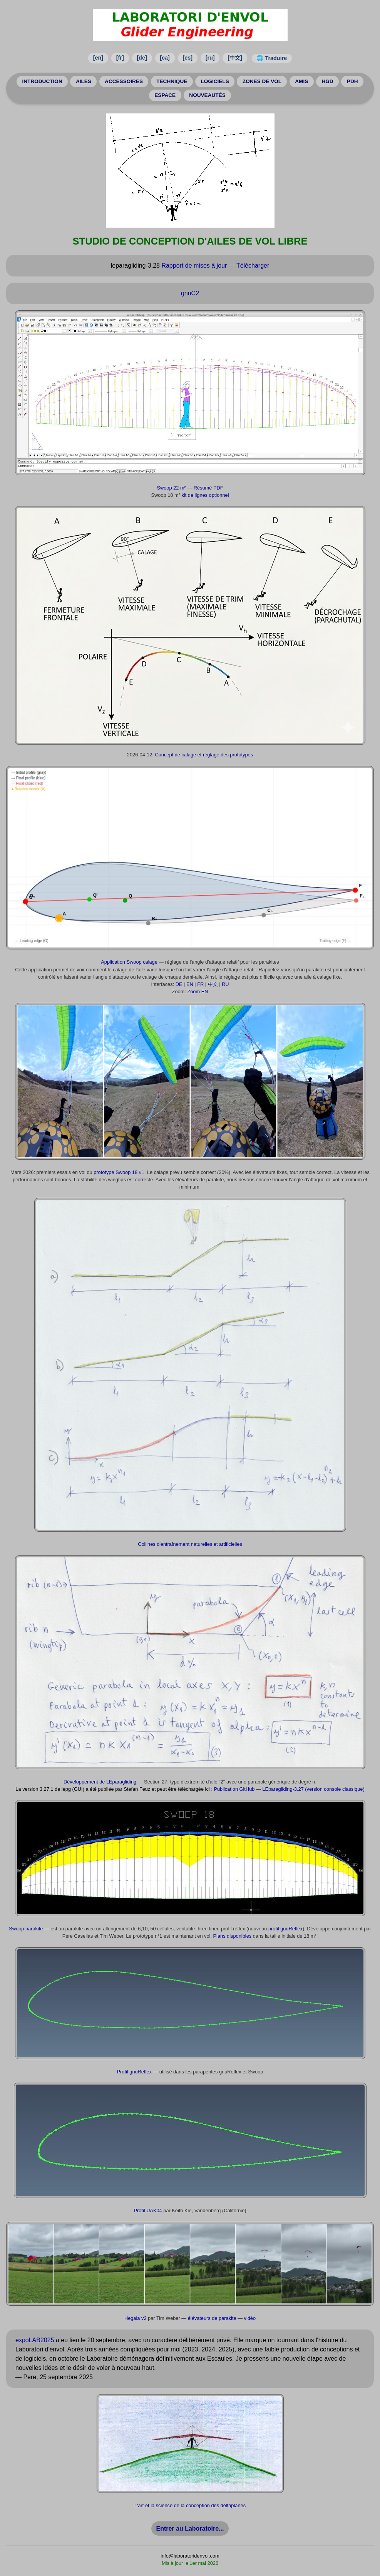  Describe the element at coordinates (34, 2340) in the screenshot. I see `expoLAB2025` at that location.